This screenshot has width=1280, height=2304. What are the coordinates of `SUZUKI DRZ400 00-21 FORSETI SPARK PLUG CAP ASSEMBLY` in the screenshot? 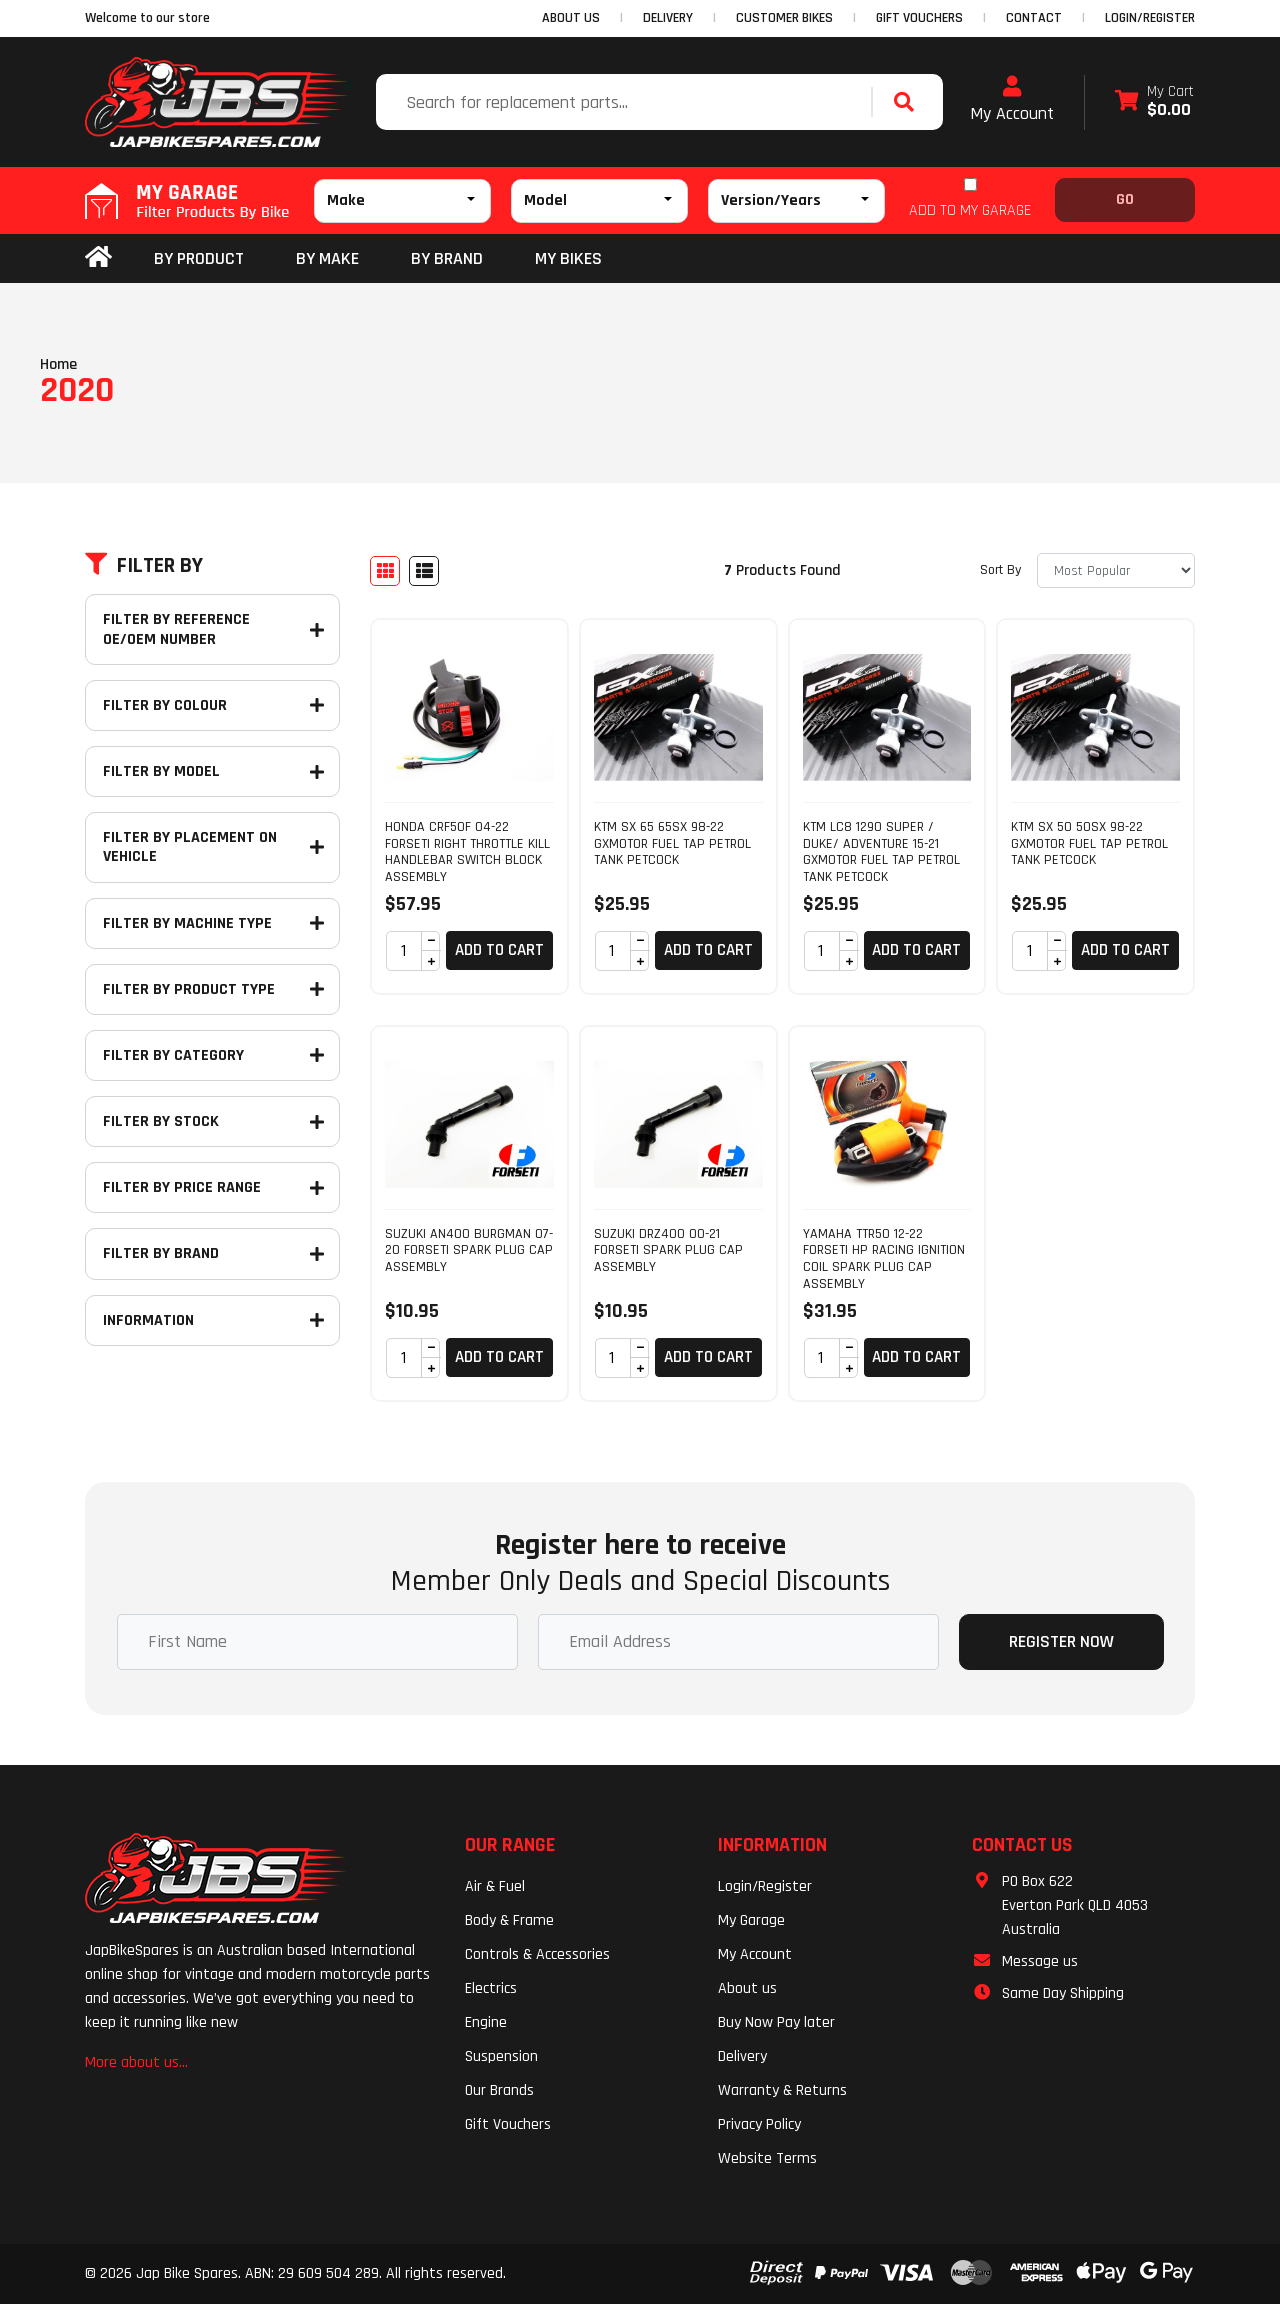 It's located at (668, 1251).